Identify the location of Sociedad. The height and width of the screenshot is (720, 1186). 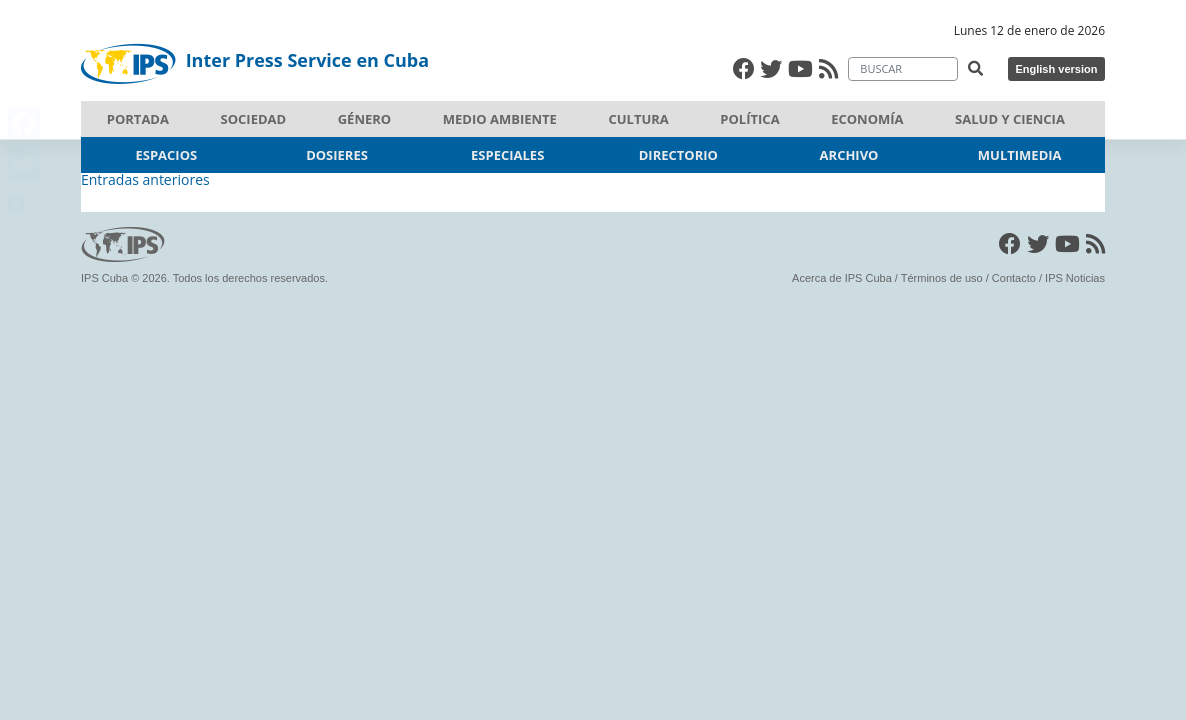
(254, 119).